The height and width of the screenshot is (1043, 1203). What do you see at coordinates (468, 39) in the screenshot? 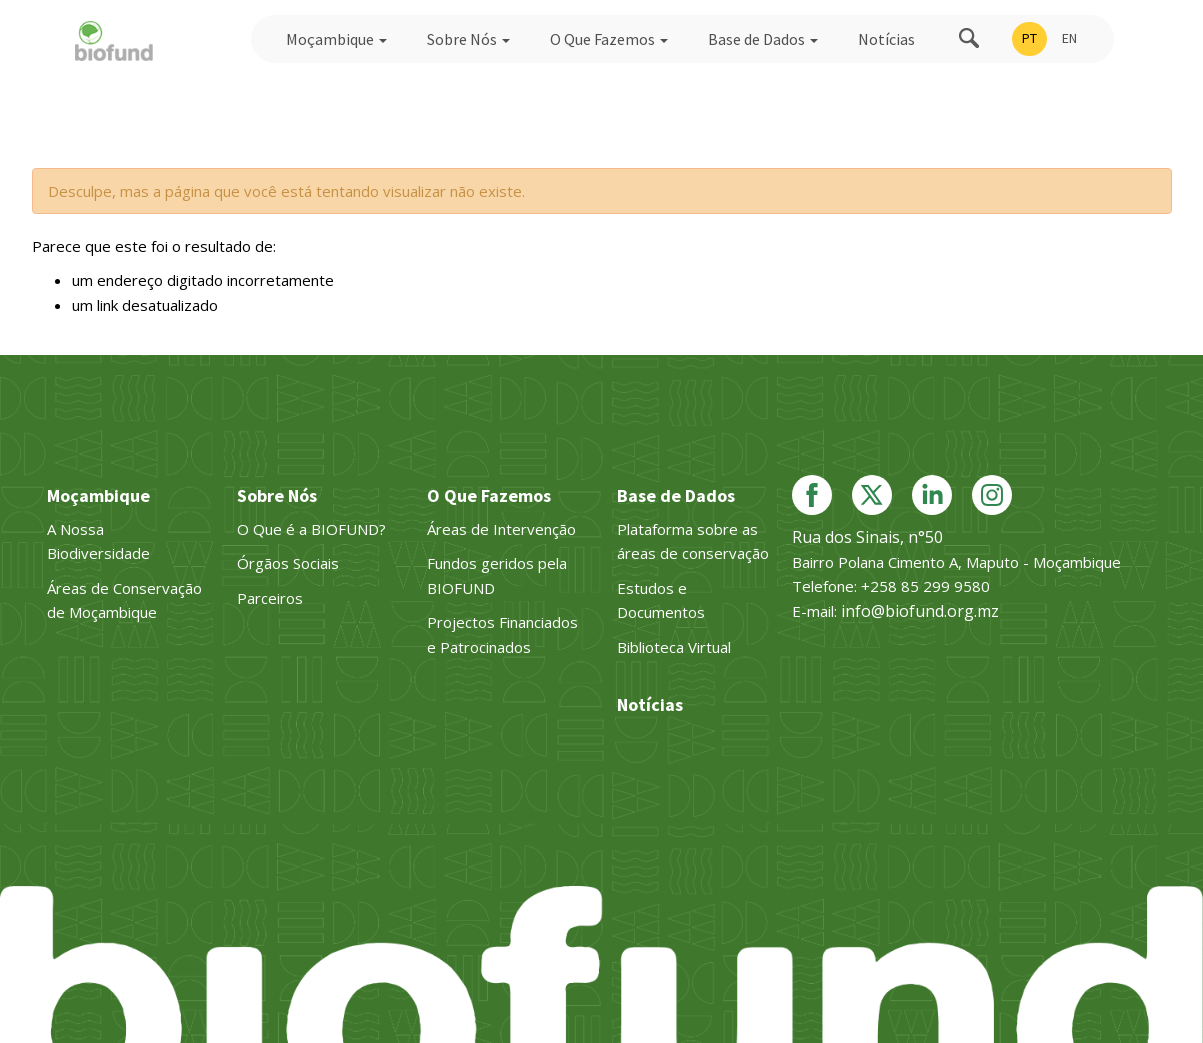
I see `Sobre Nós` at bounding box center [468, 39].